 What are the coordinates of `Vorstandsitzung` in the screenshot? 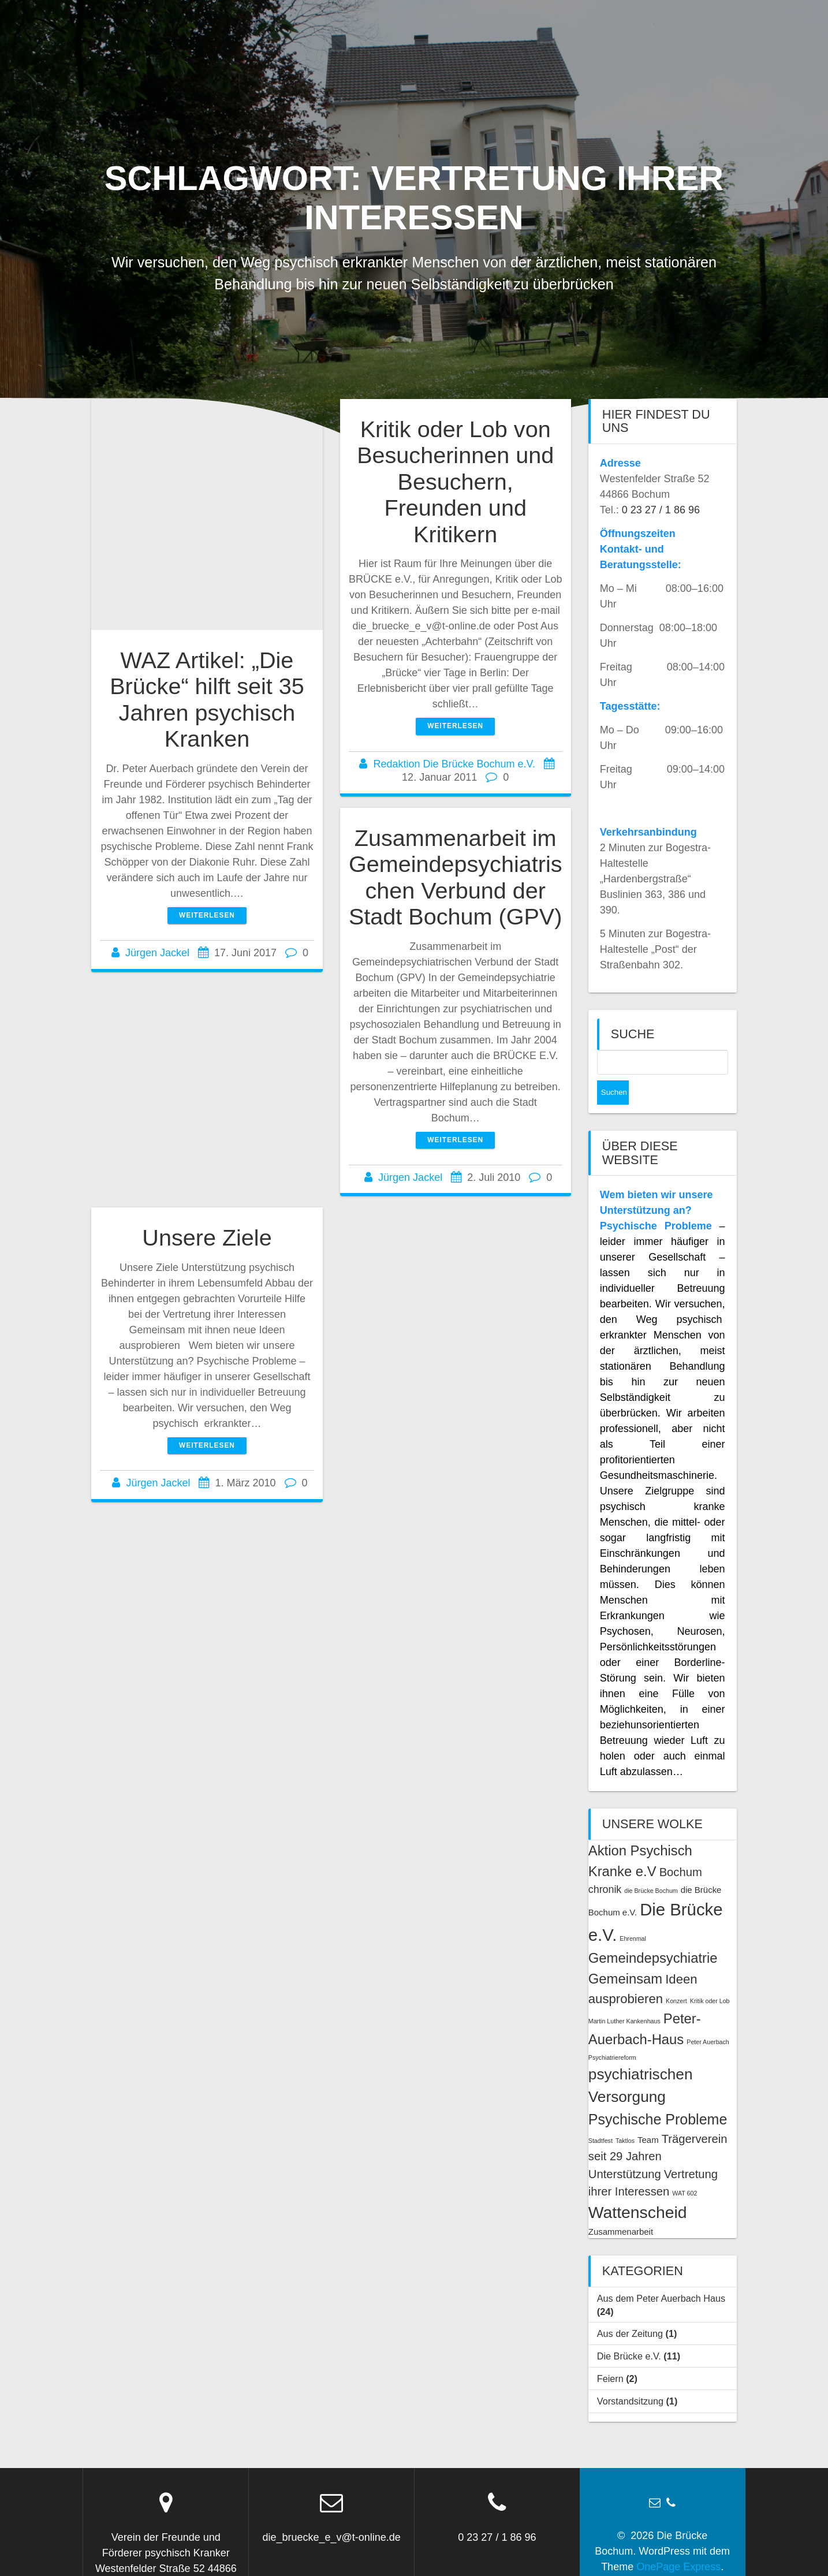 It's located at (630, 2377).